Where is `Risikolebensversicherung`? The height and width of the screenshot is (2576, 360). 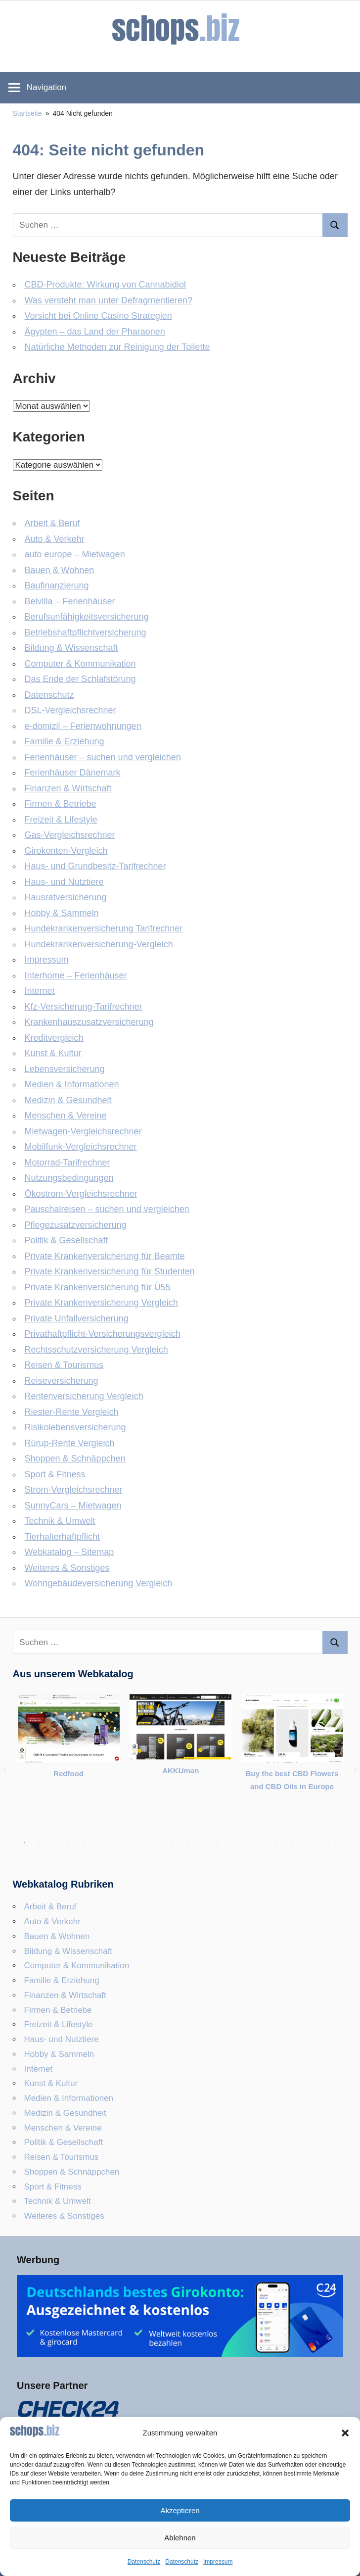 Risikolebensversicherung is located at coordinates (75, 1427).